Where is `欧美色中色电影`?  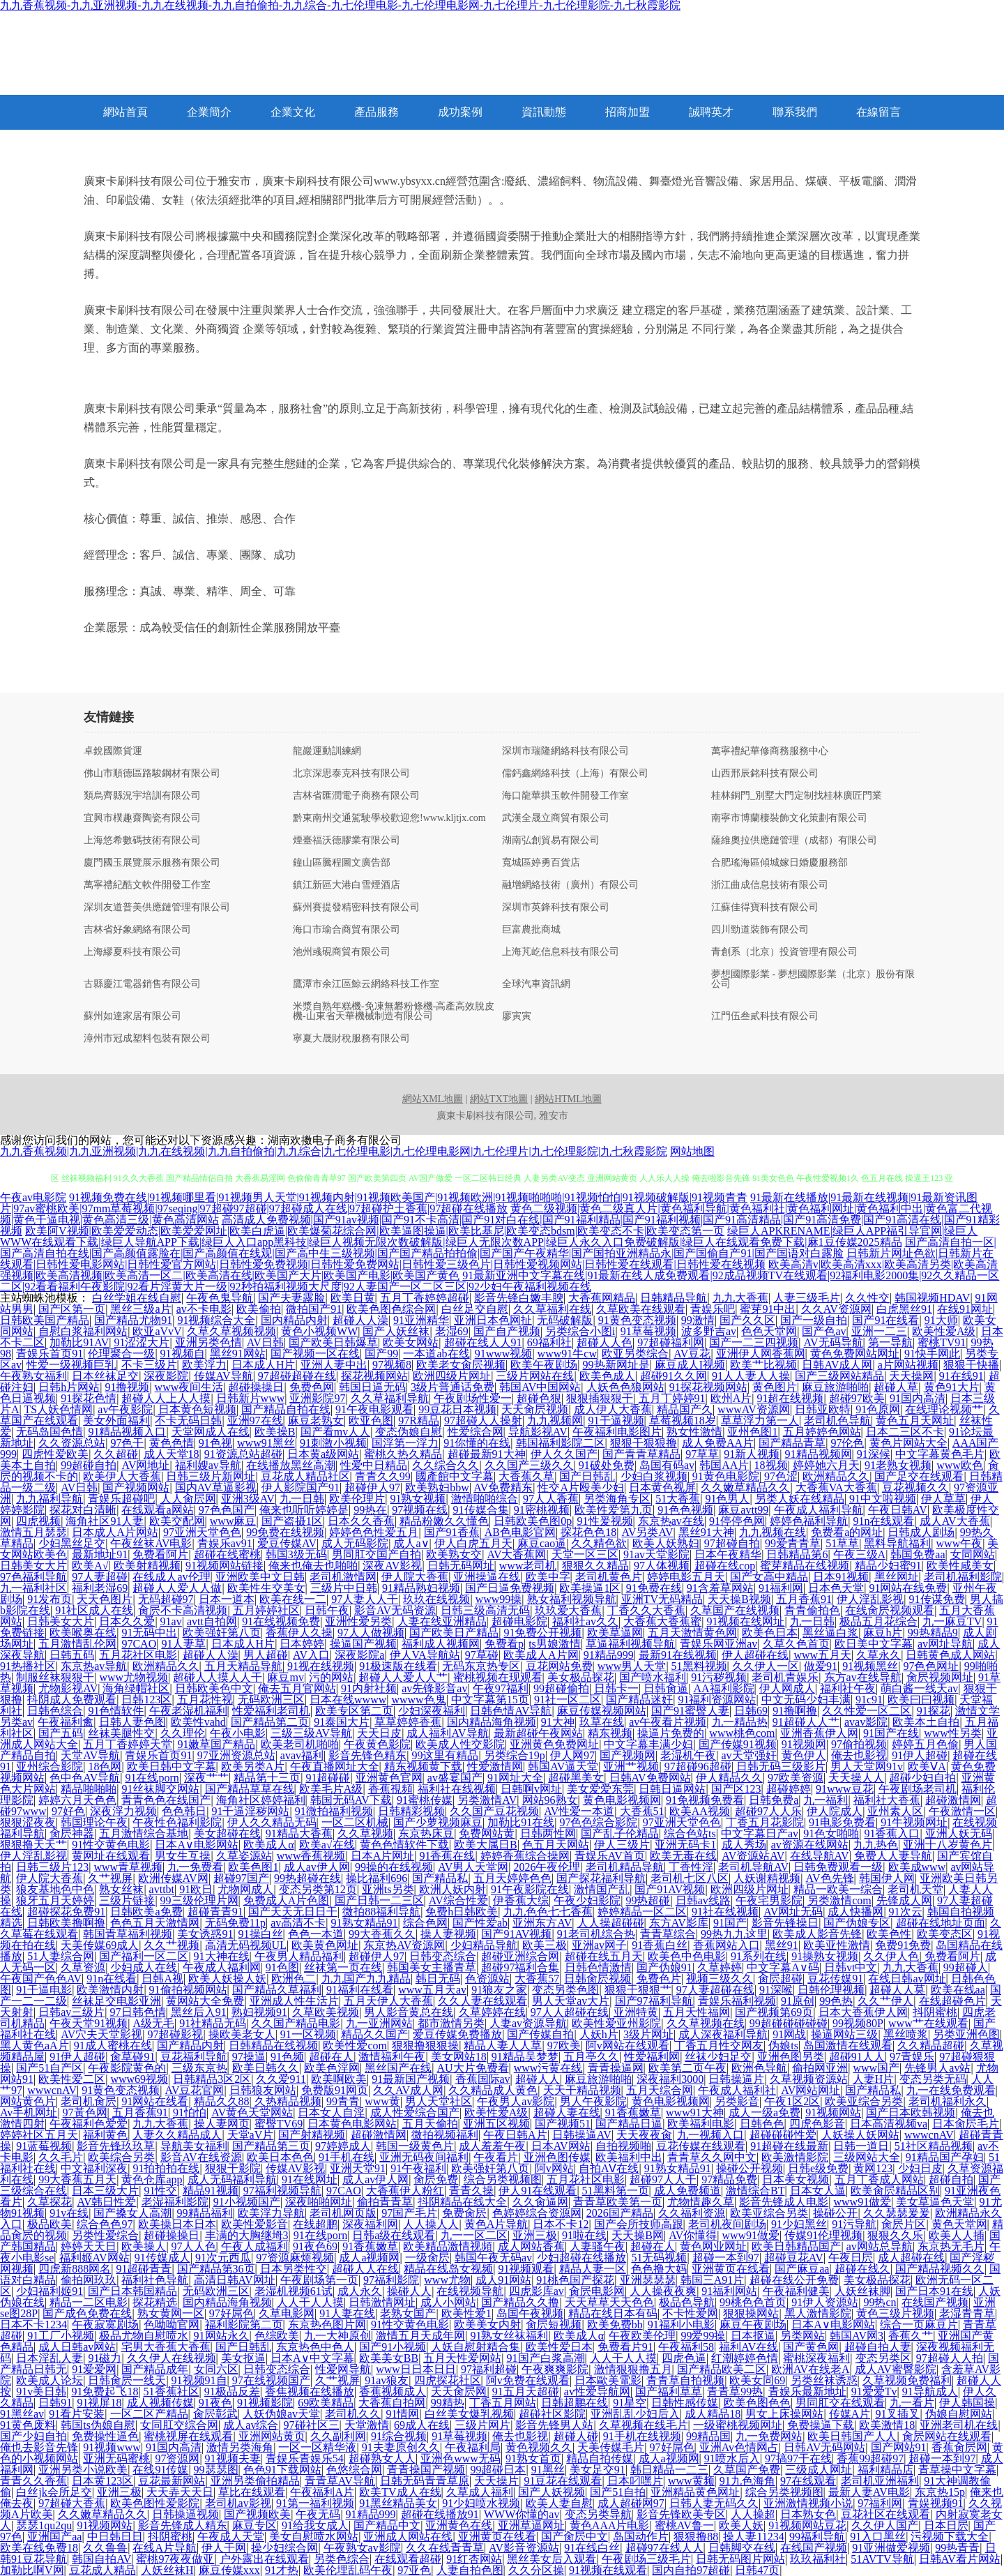
欧美色中色电影 is located at coordinates (687, 1956).